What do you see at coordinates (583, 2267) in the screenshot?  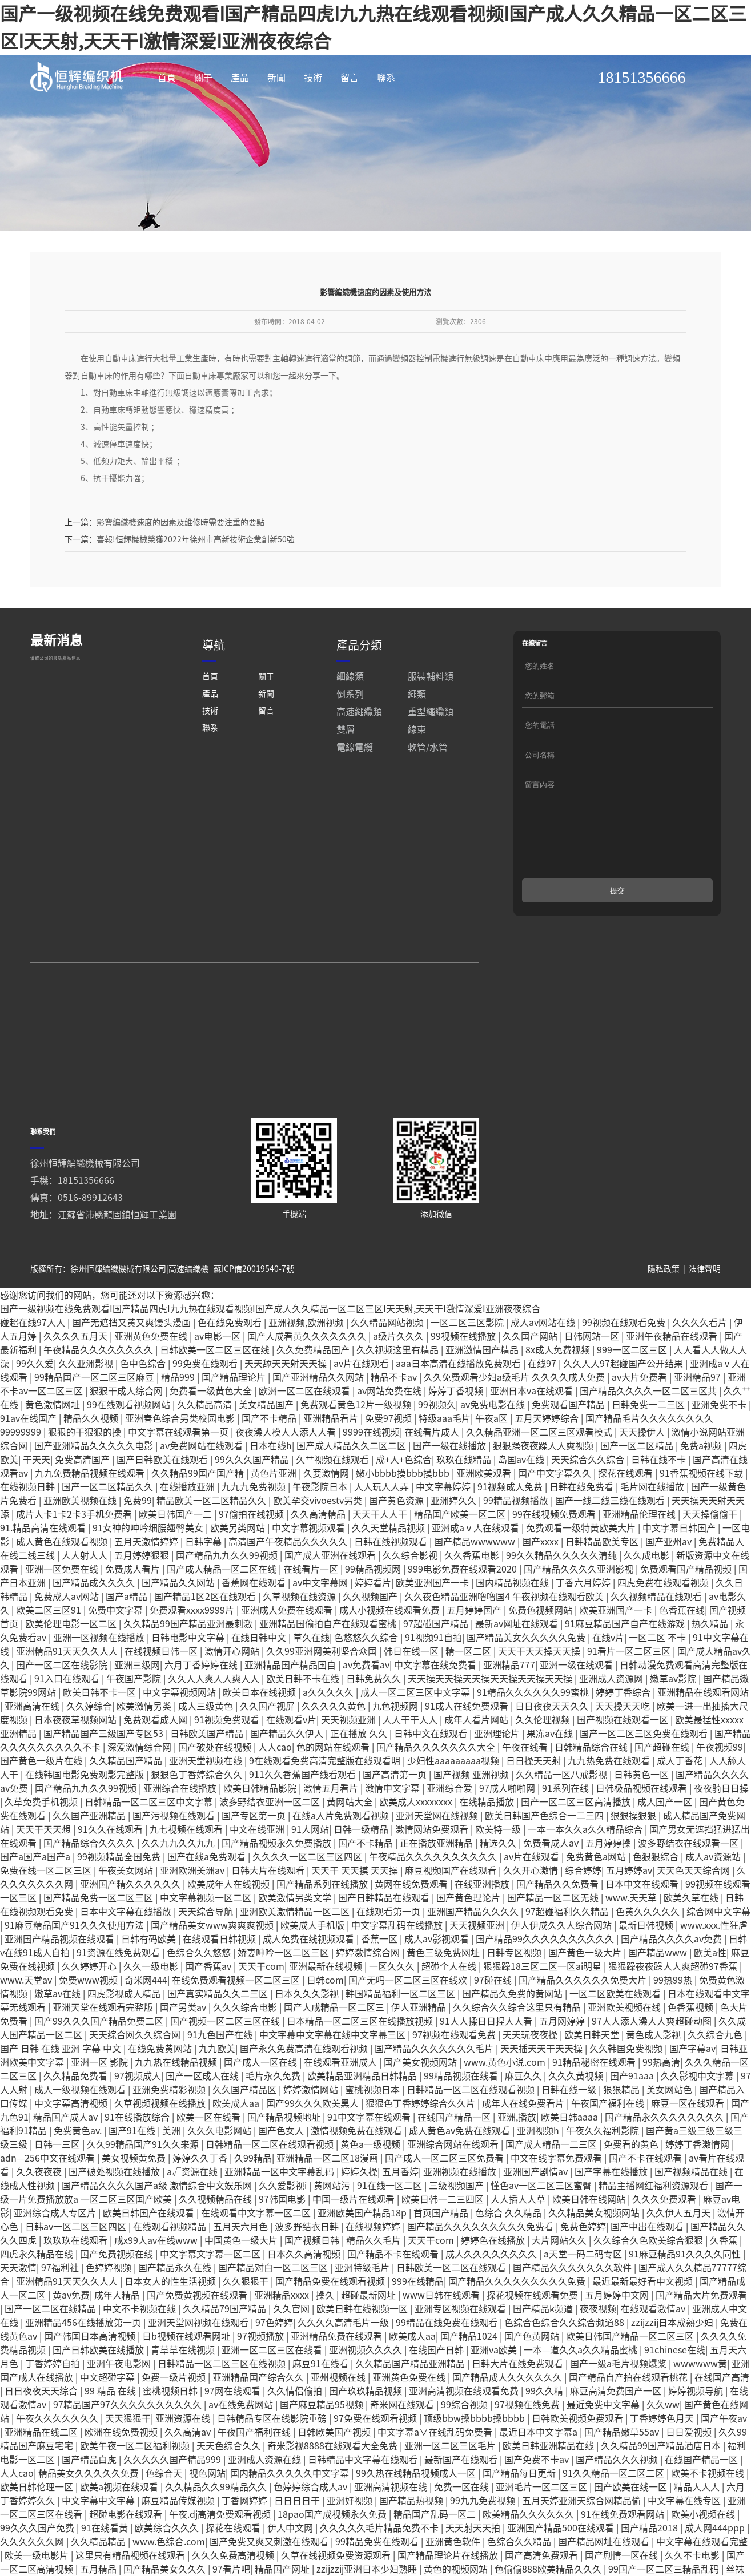 I see `免费色婷婷` at bounding box center [583, 2267].